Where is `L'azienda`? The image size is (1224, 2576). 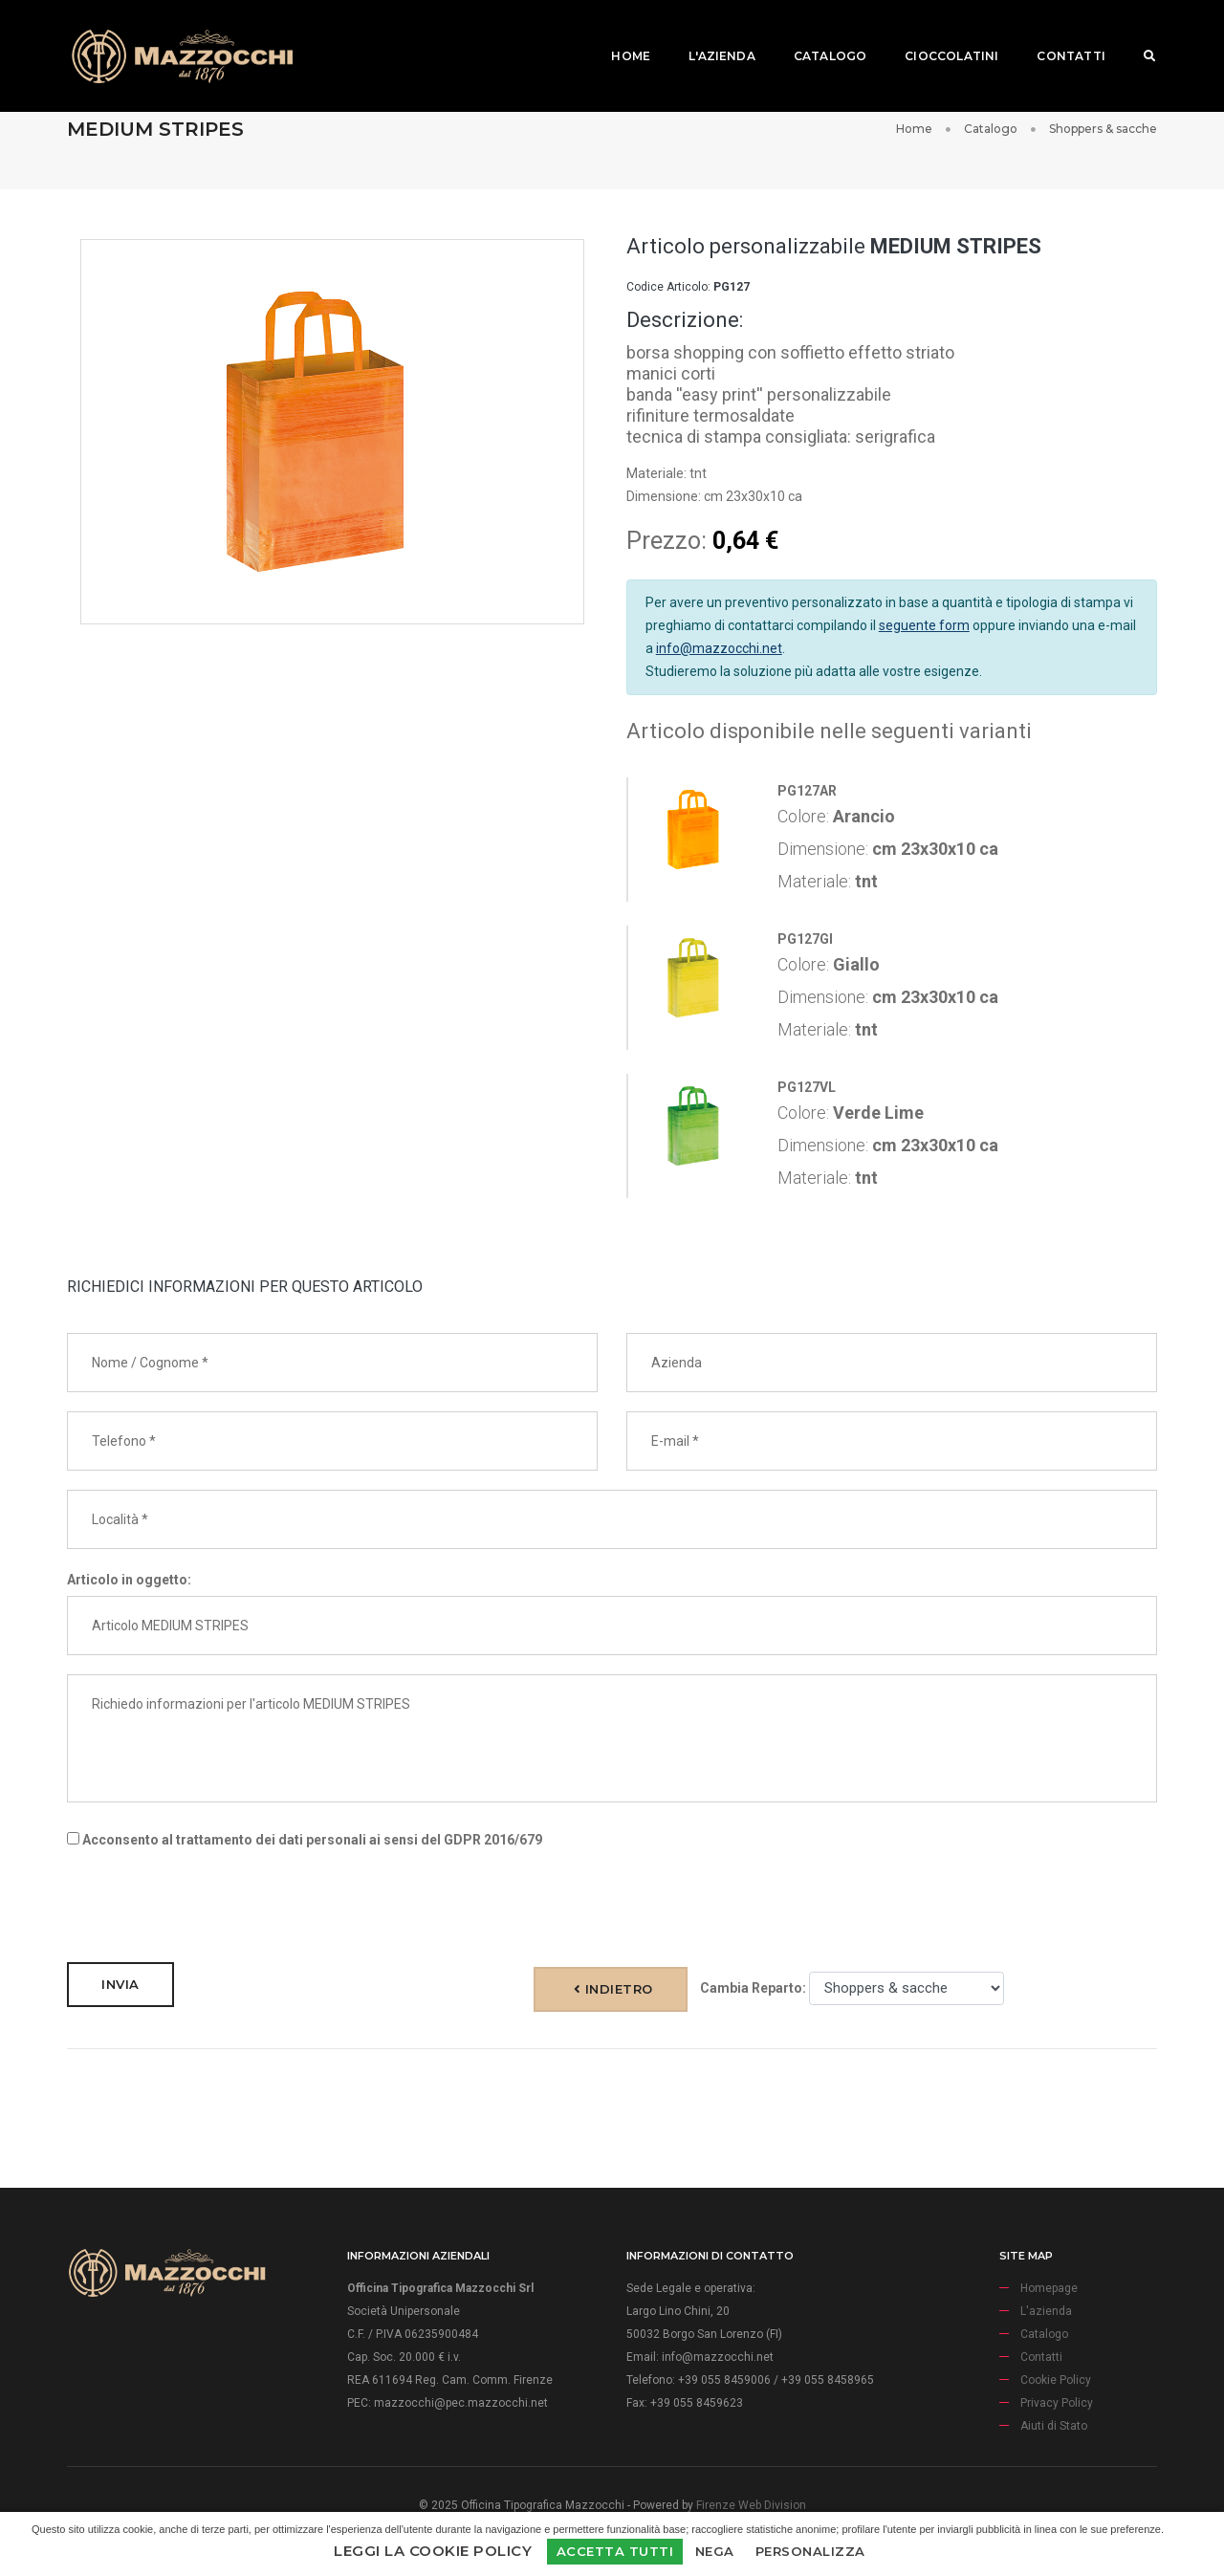
L'azienda is located at coordinates (709, 34).